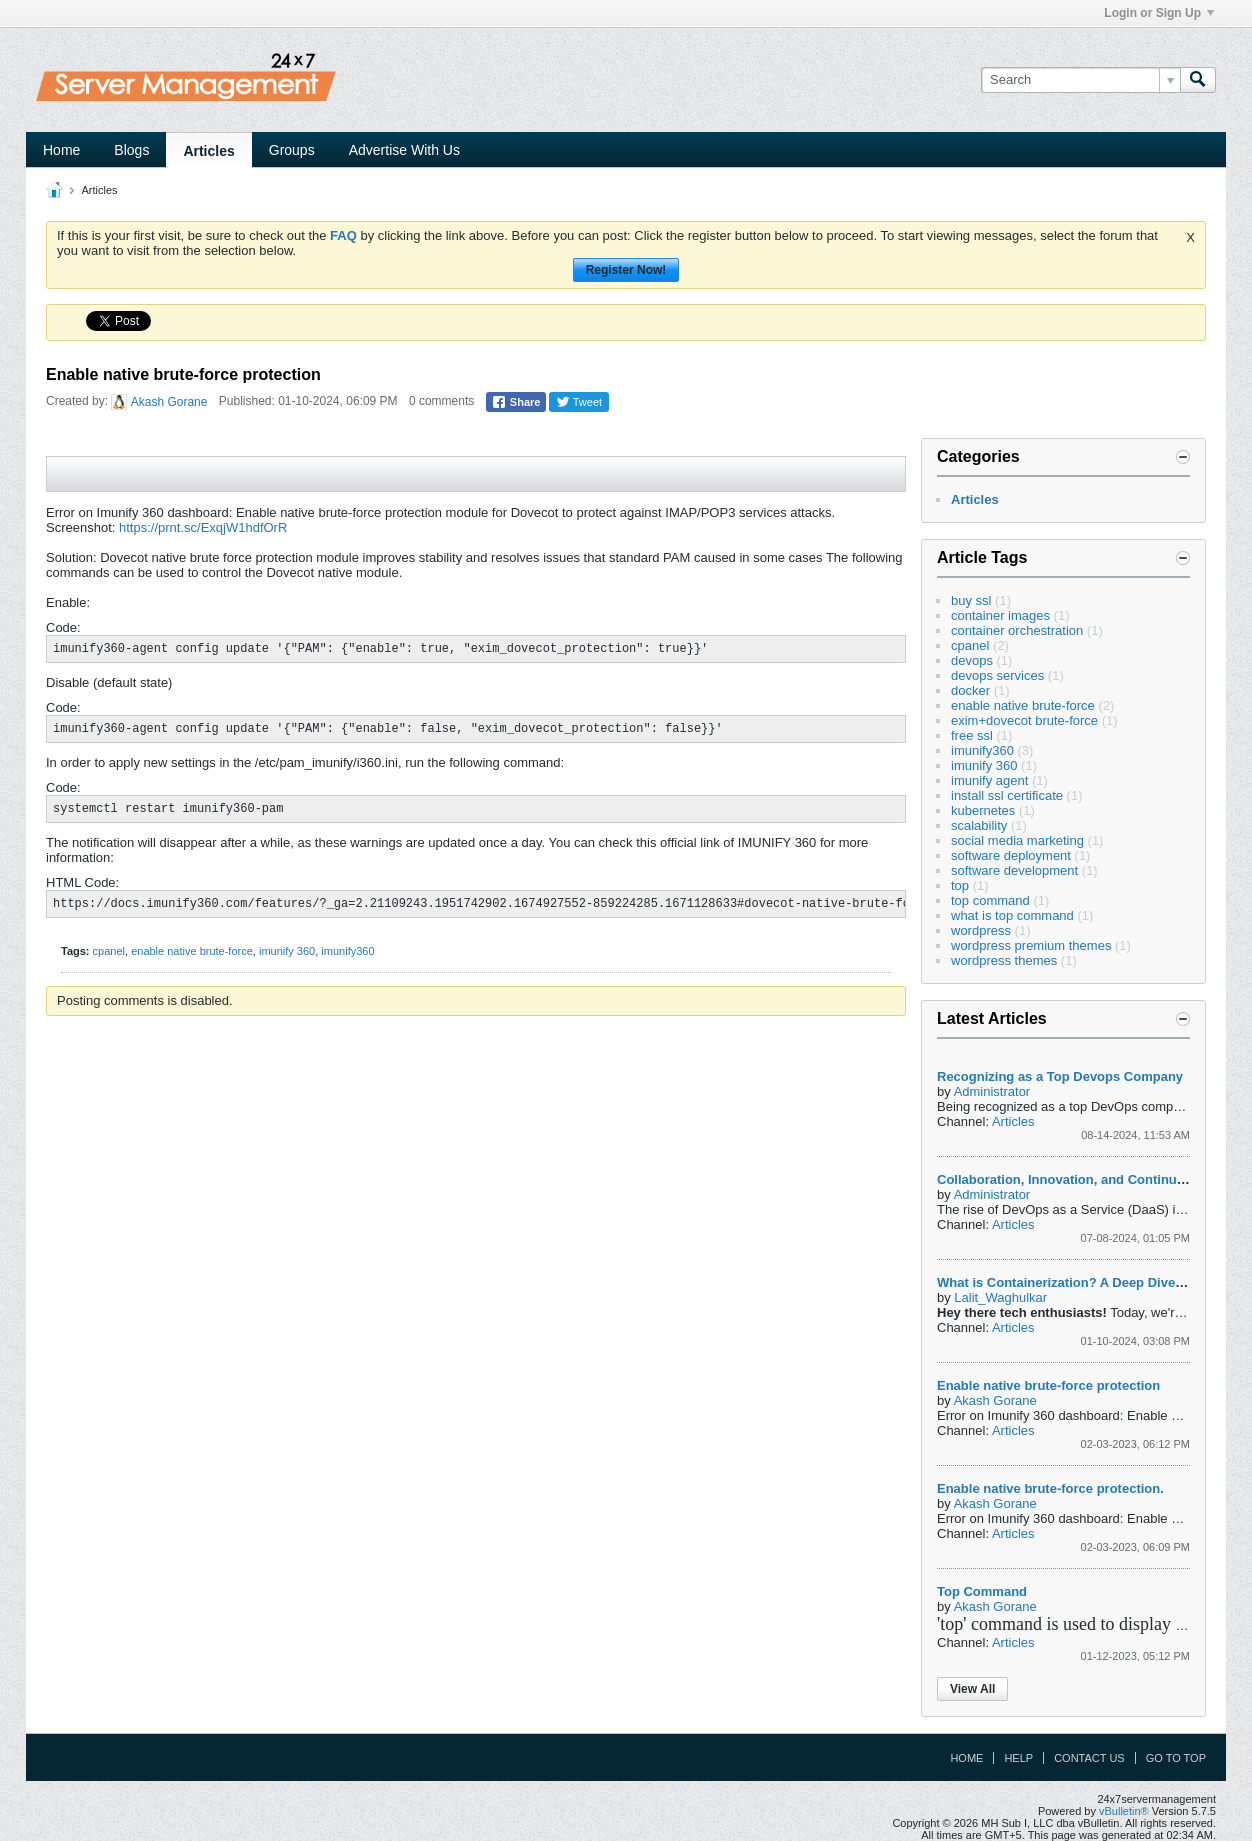  I want to click on imunify 360, so click(287, 951).